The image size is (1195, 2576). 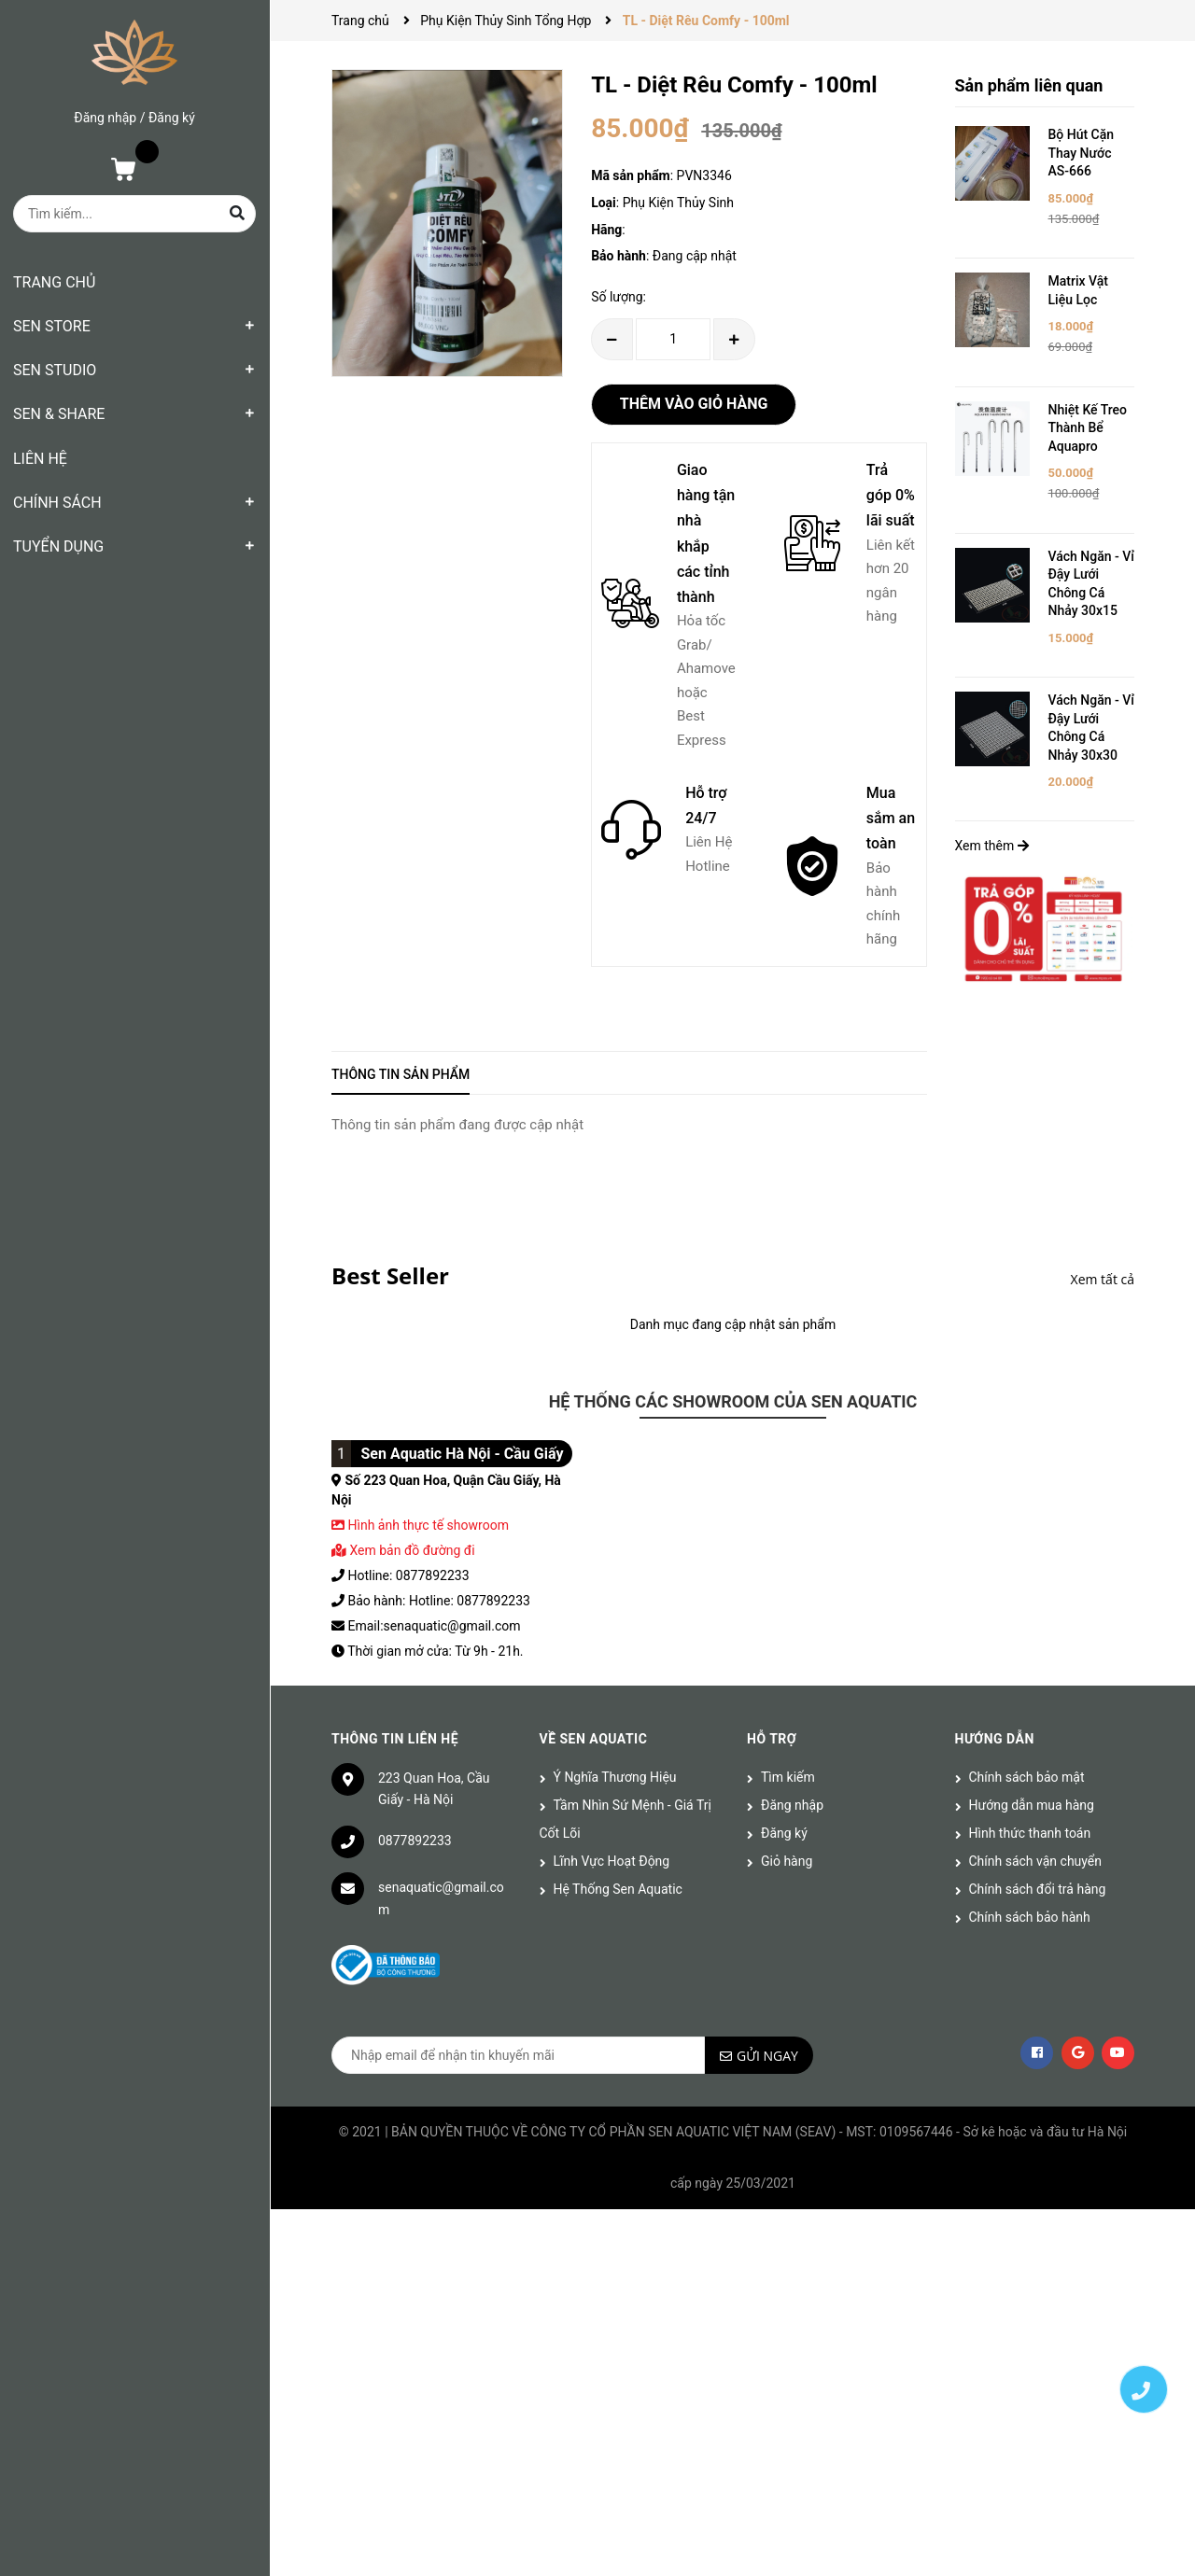 I want to click on SEN STORE, so click(x=52, y=326).